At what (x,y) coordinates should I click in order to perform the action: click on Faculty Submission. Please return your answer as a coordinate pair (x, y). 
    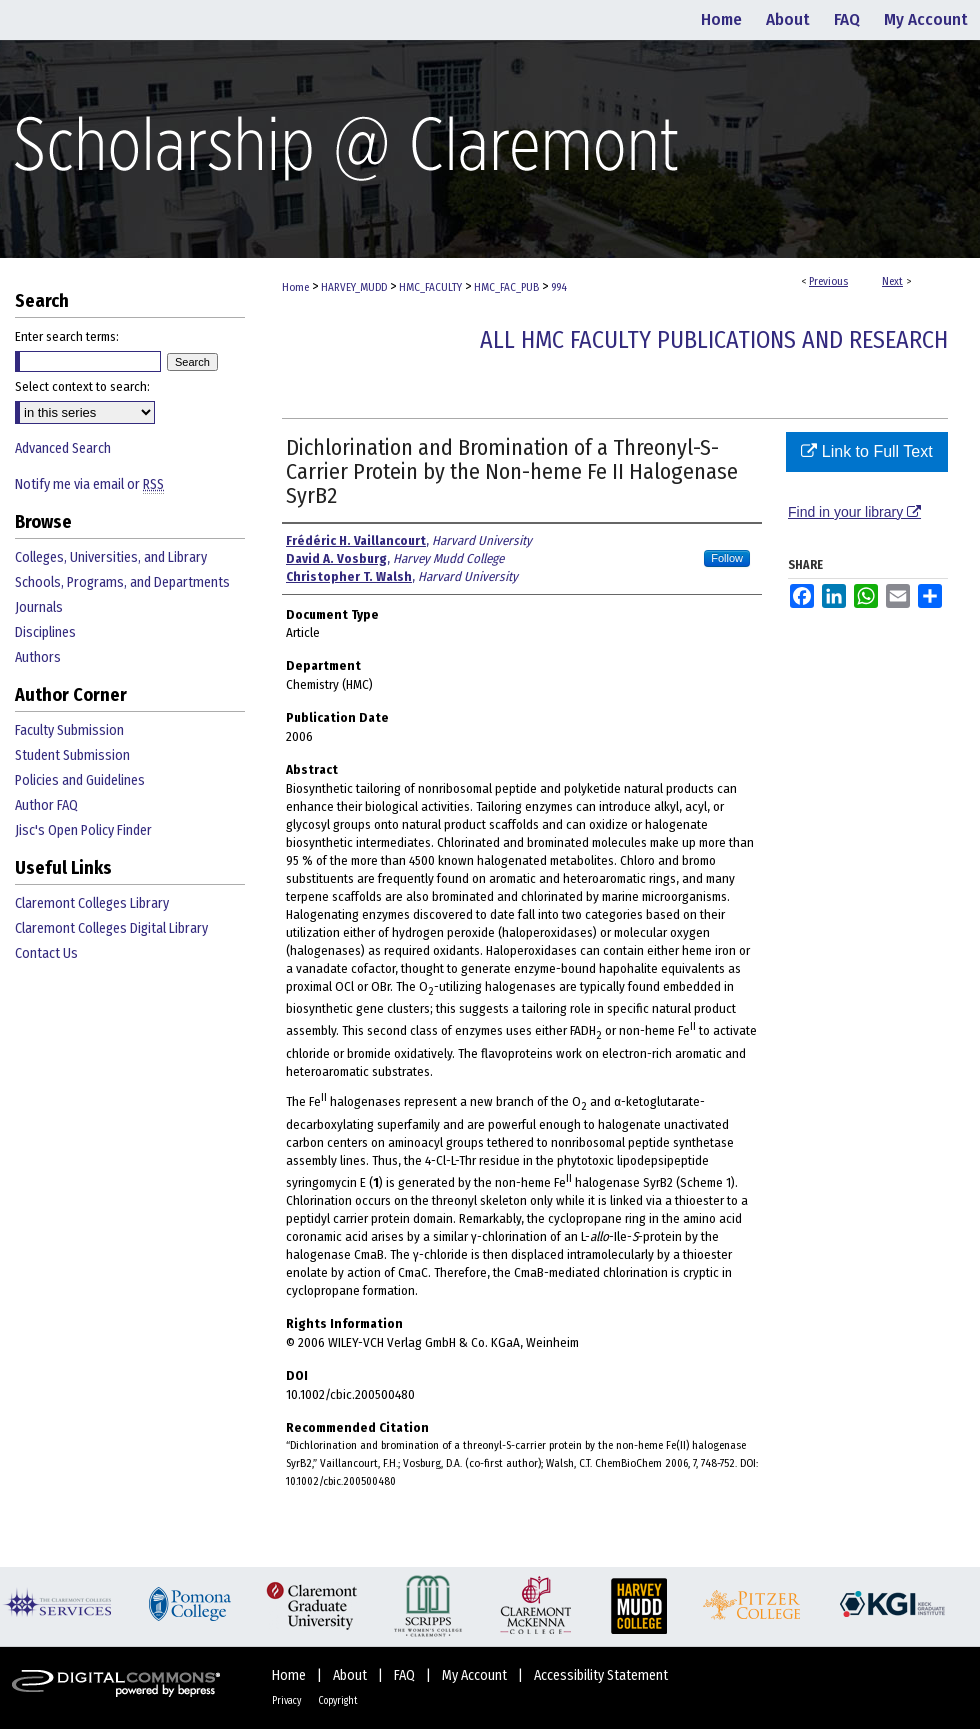
    Looking at the image, I should click on (69, 730).